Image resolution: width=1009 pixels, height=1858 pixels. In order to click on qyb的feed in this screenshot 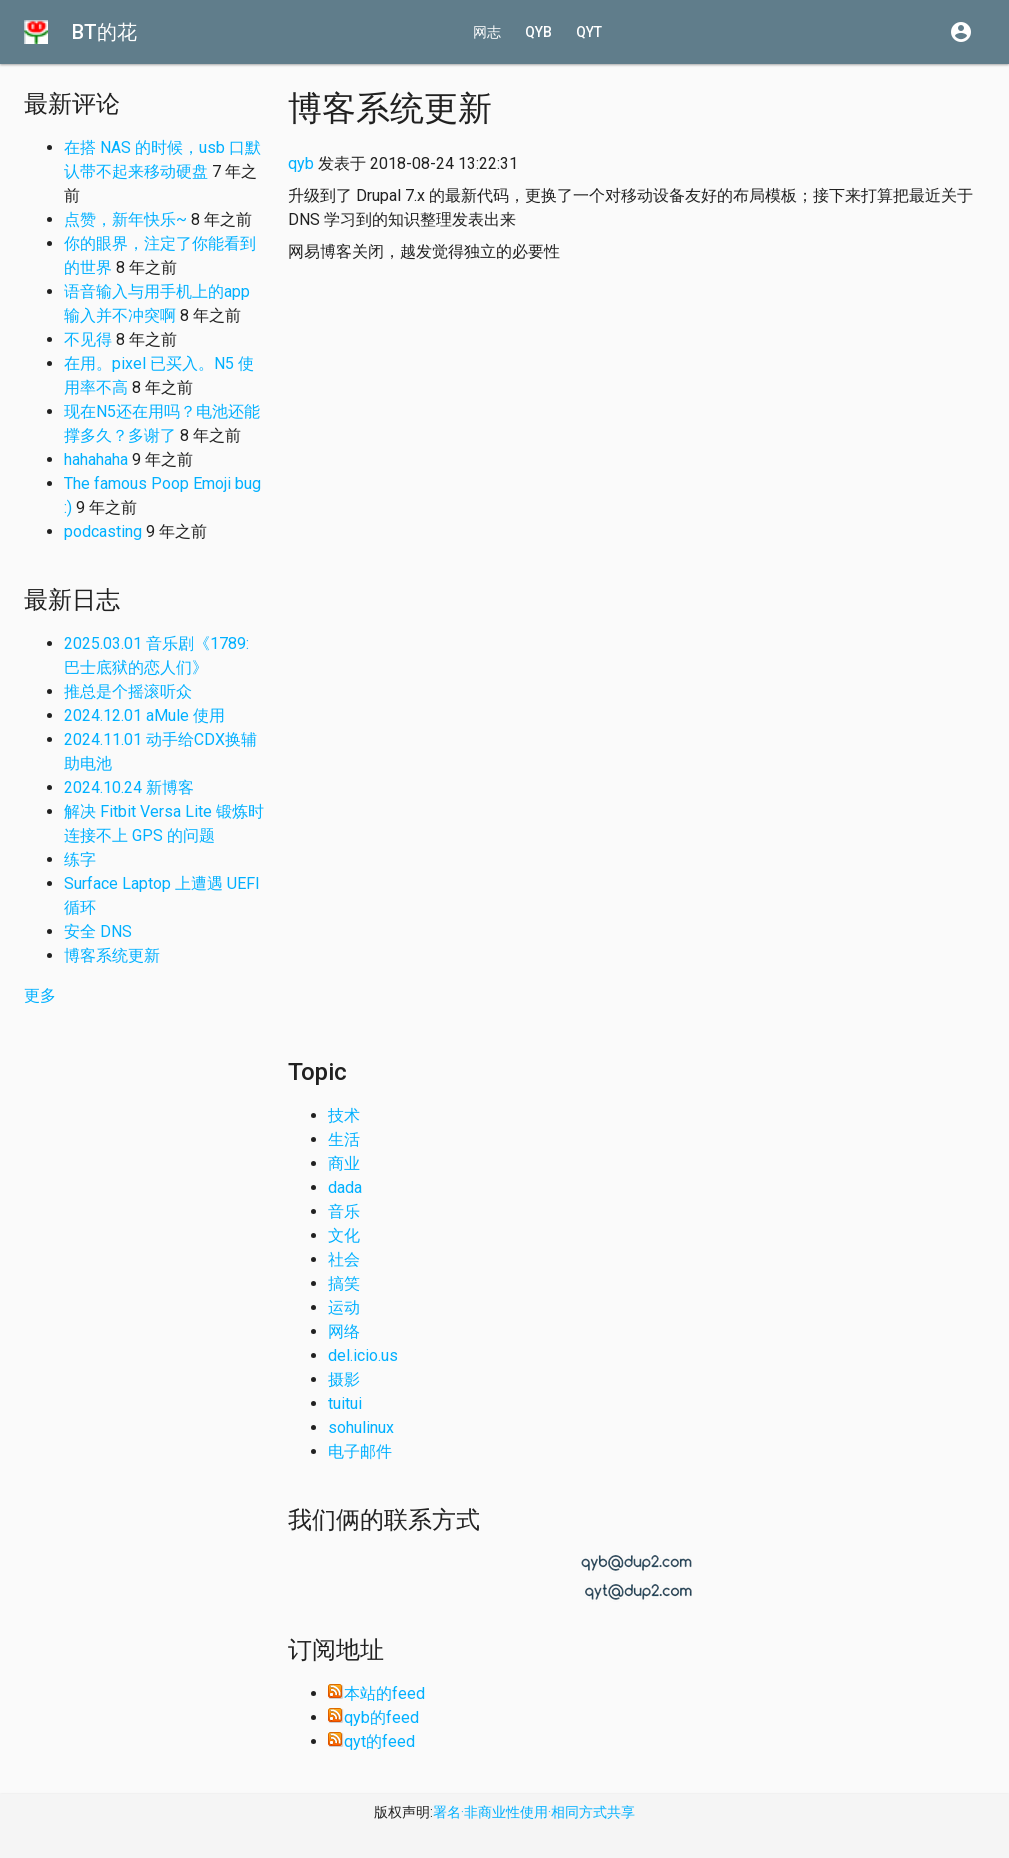, I will do `click(373, 1717)`.